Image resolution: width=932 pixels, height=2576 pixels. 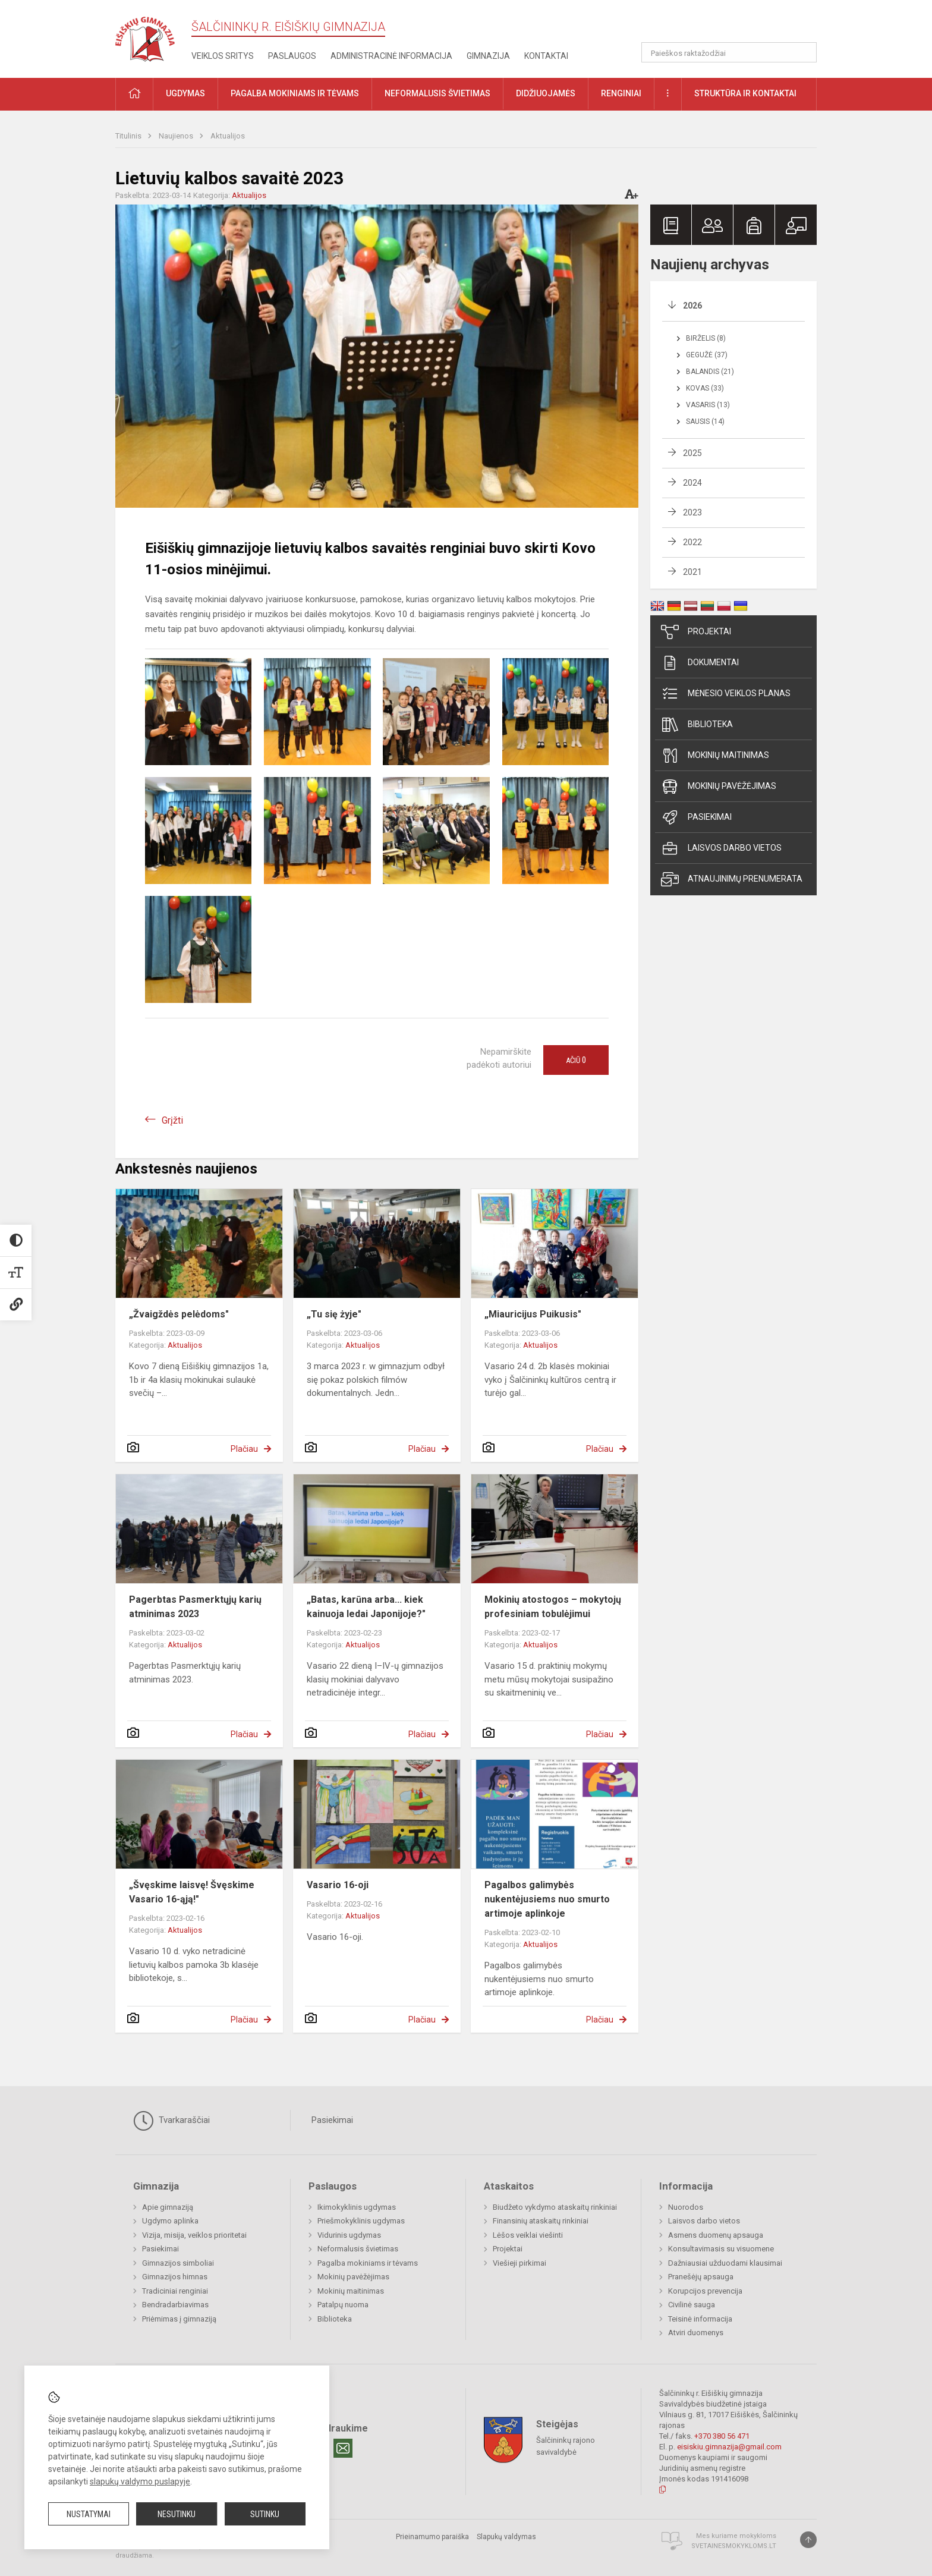 What do you see at coordinates (170, 2220) in the screenshot?
I see `Ugdymo aplinka` at bounding box center [170, 2220].